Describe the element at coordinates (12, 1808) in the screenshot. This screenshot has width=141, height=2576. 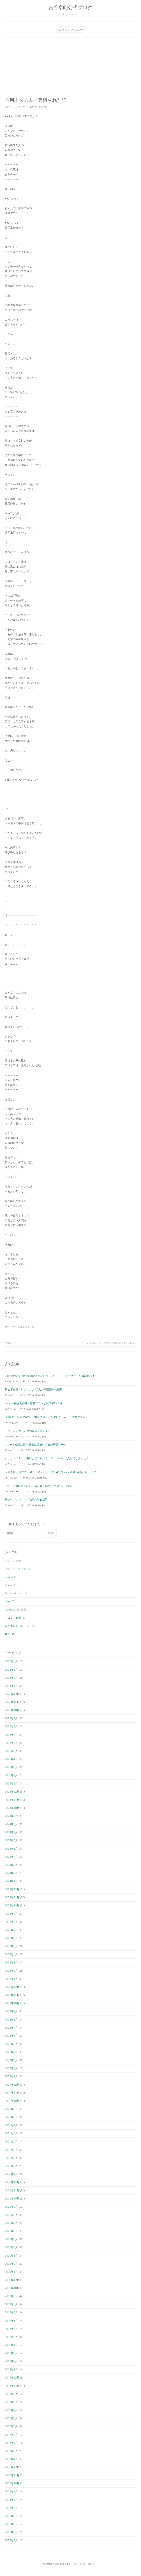
I see `2024年10月` at that location.